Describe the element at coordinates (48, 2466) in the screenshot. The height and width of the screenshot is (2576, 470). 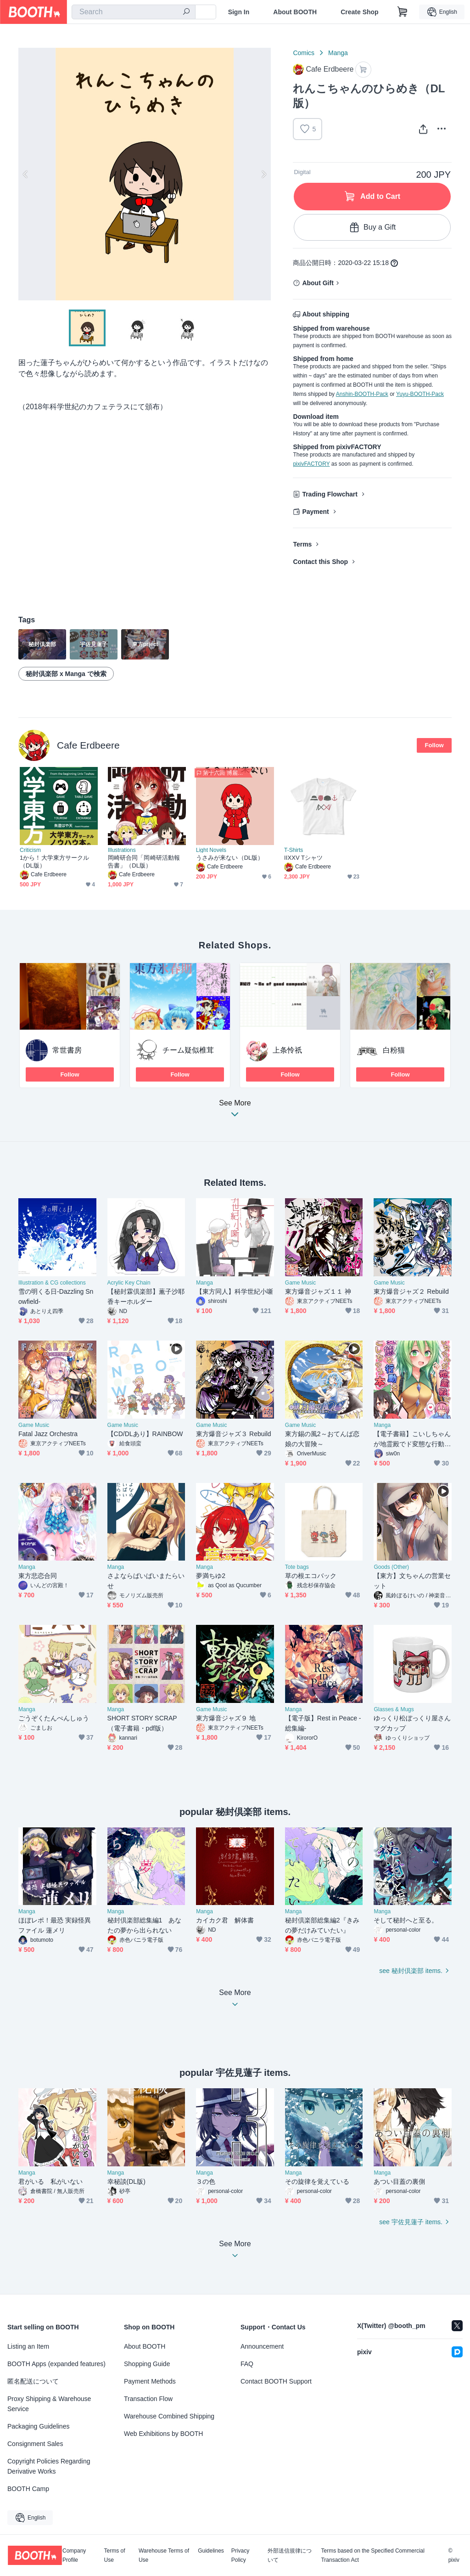
I see `Copyright Policies Regarding Derivative Works` at that location.